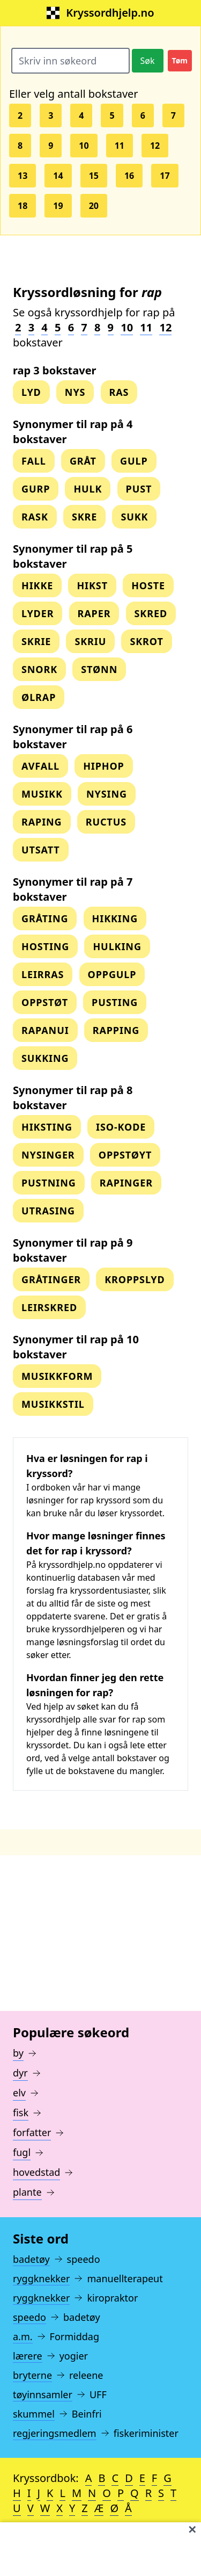 The height and width of the screenshot is (2576, 201). I want to click on hikst, so click(92, 585).